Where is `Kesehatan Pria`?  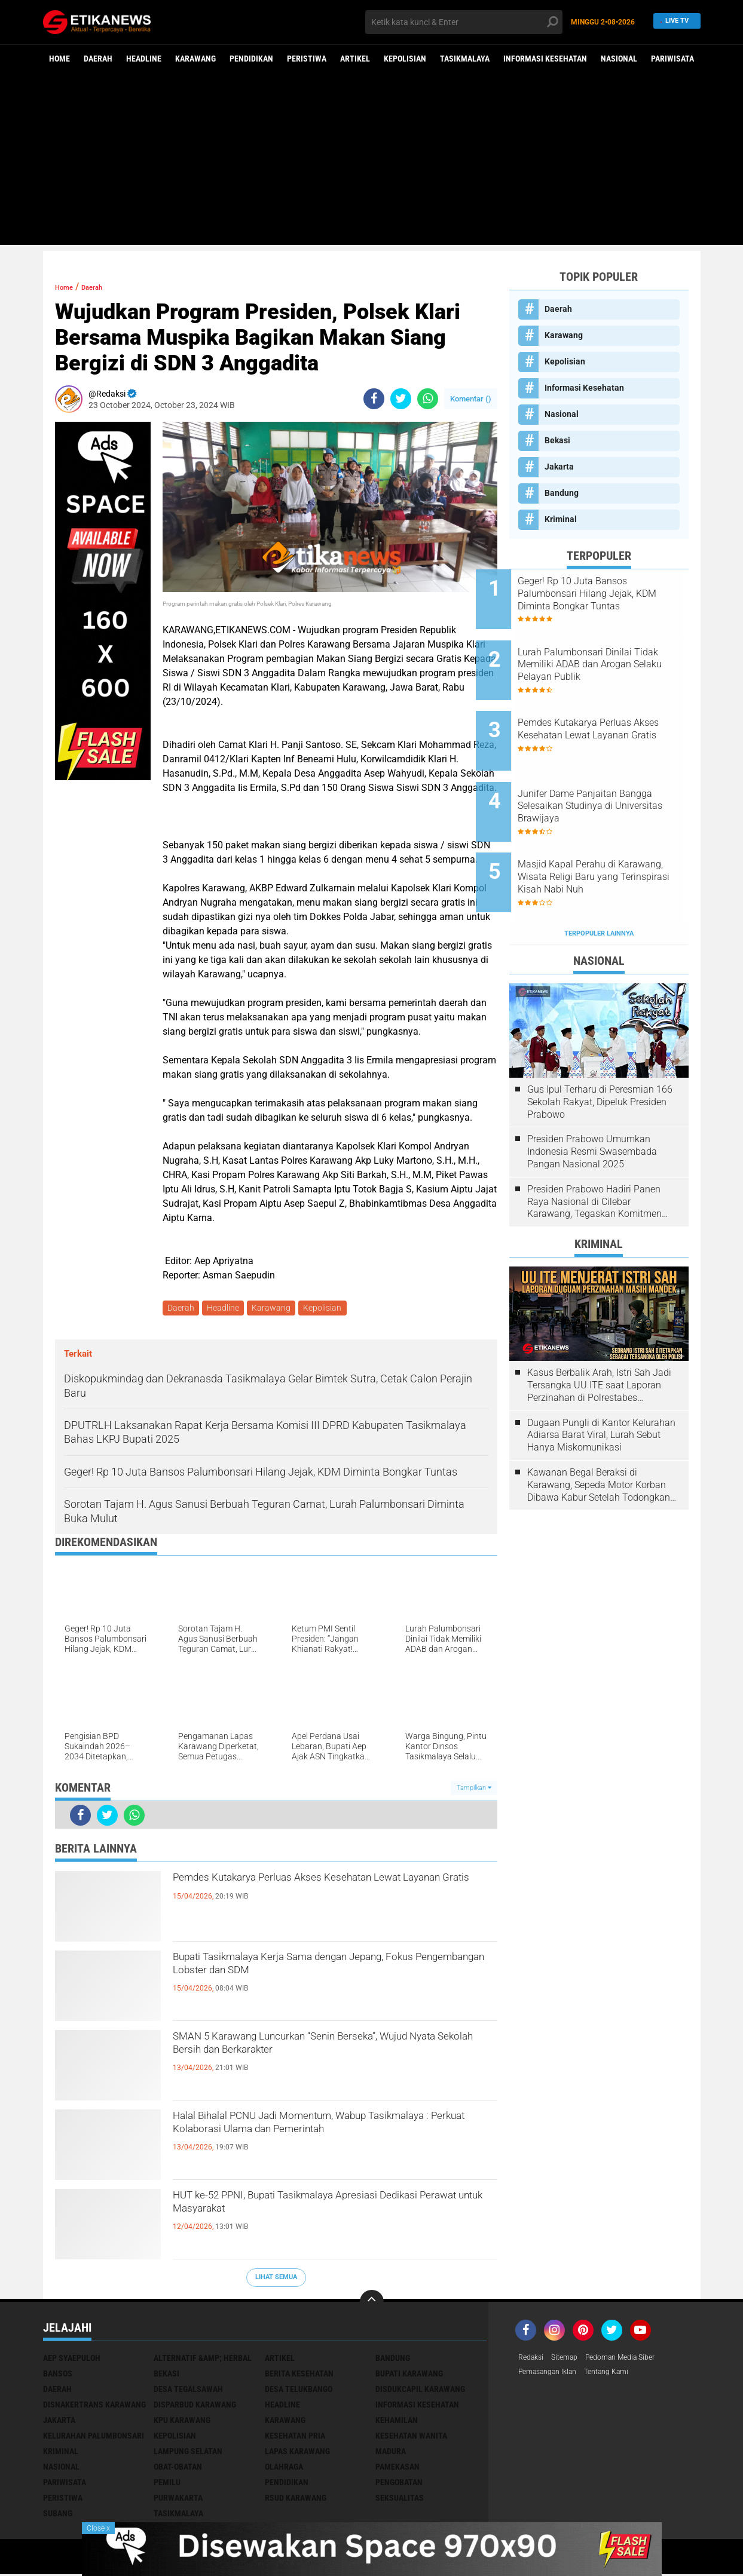
Kesehatan Pria is located at coordinates (295, 2438).